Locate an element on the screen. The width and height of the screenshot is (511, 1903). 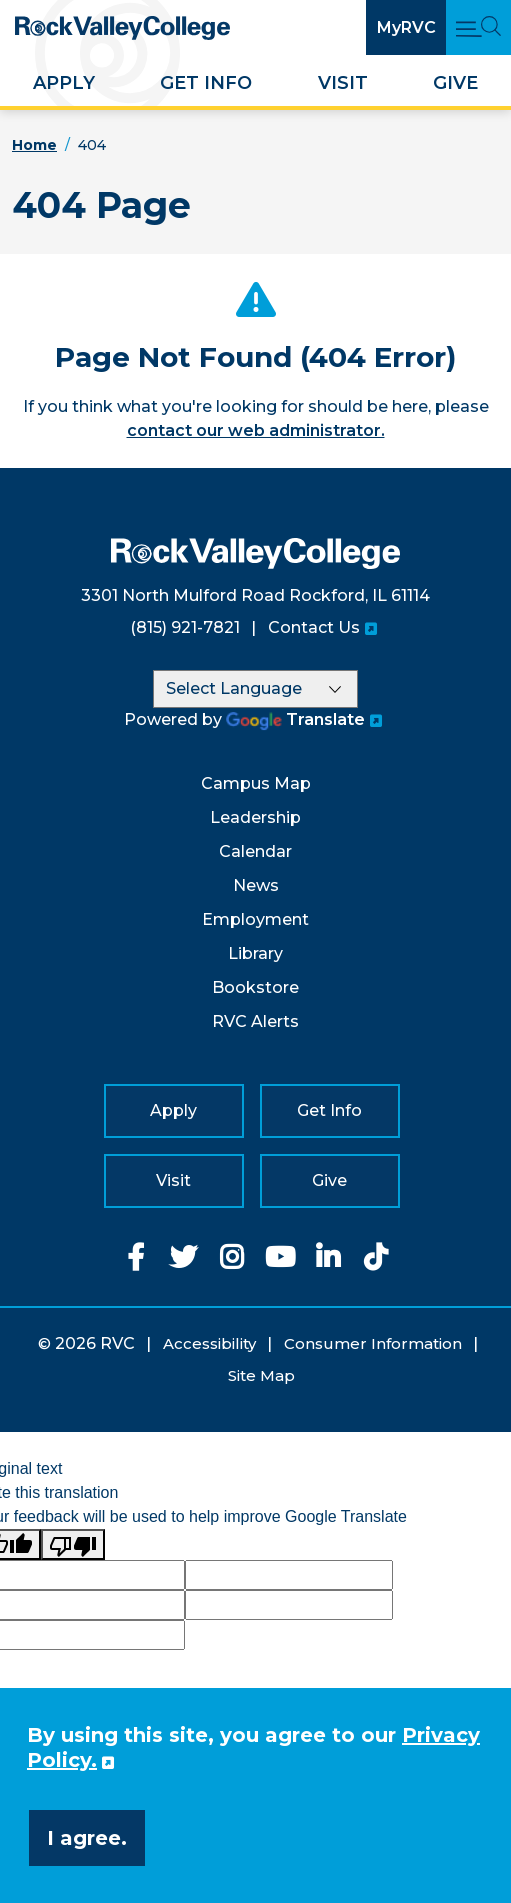
Site Map is located at coordinates (261, 1375).